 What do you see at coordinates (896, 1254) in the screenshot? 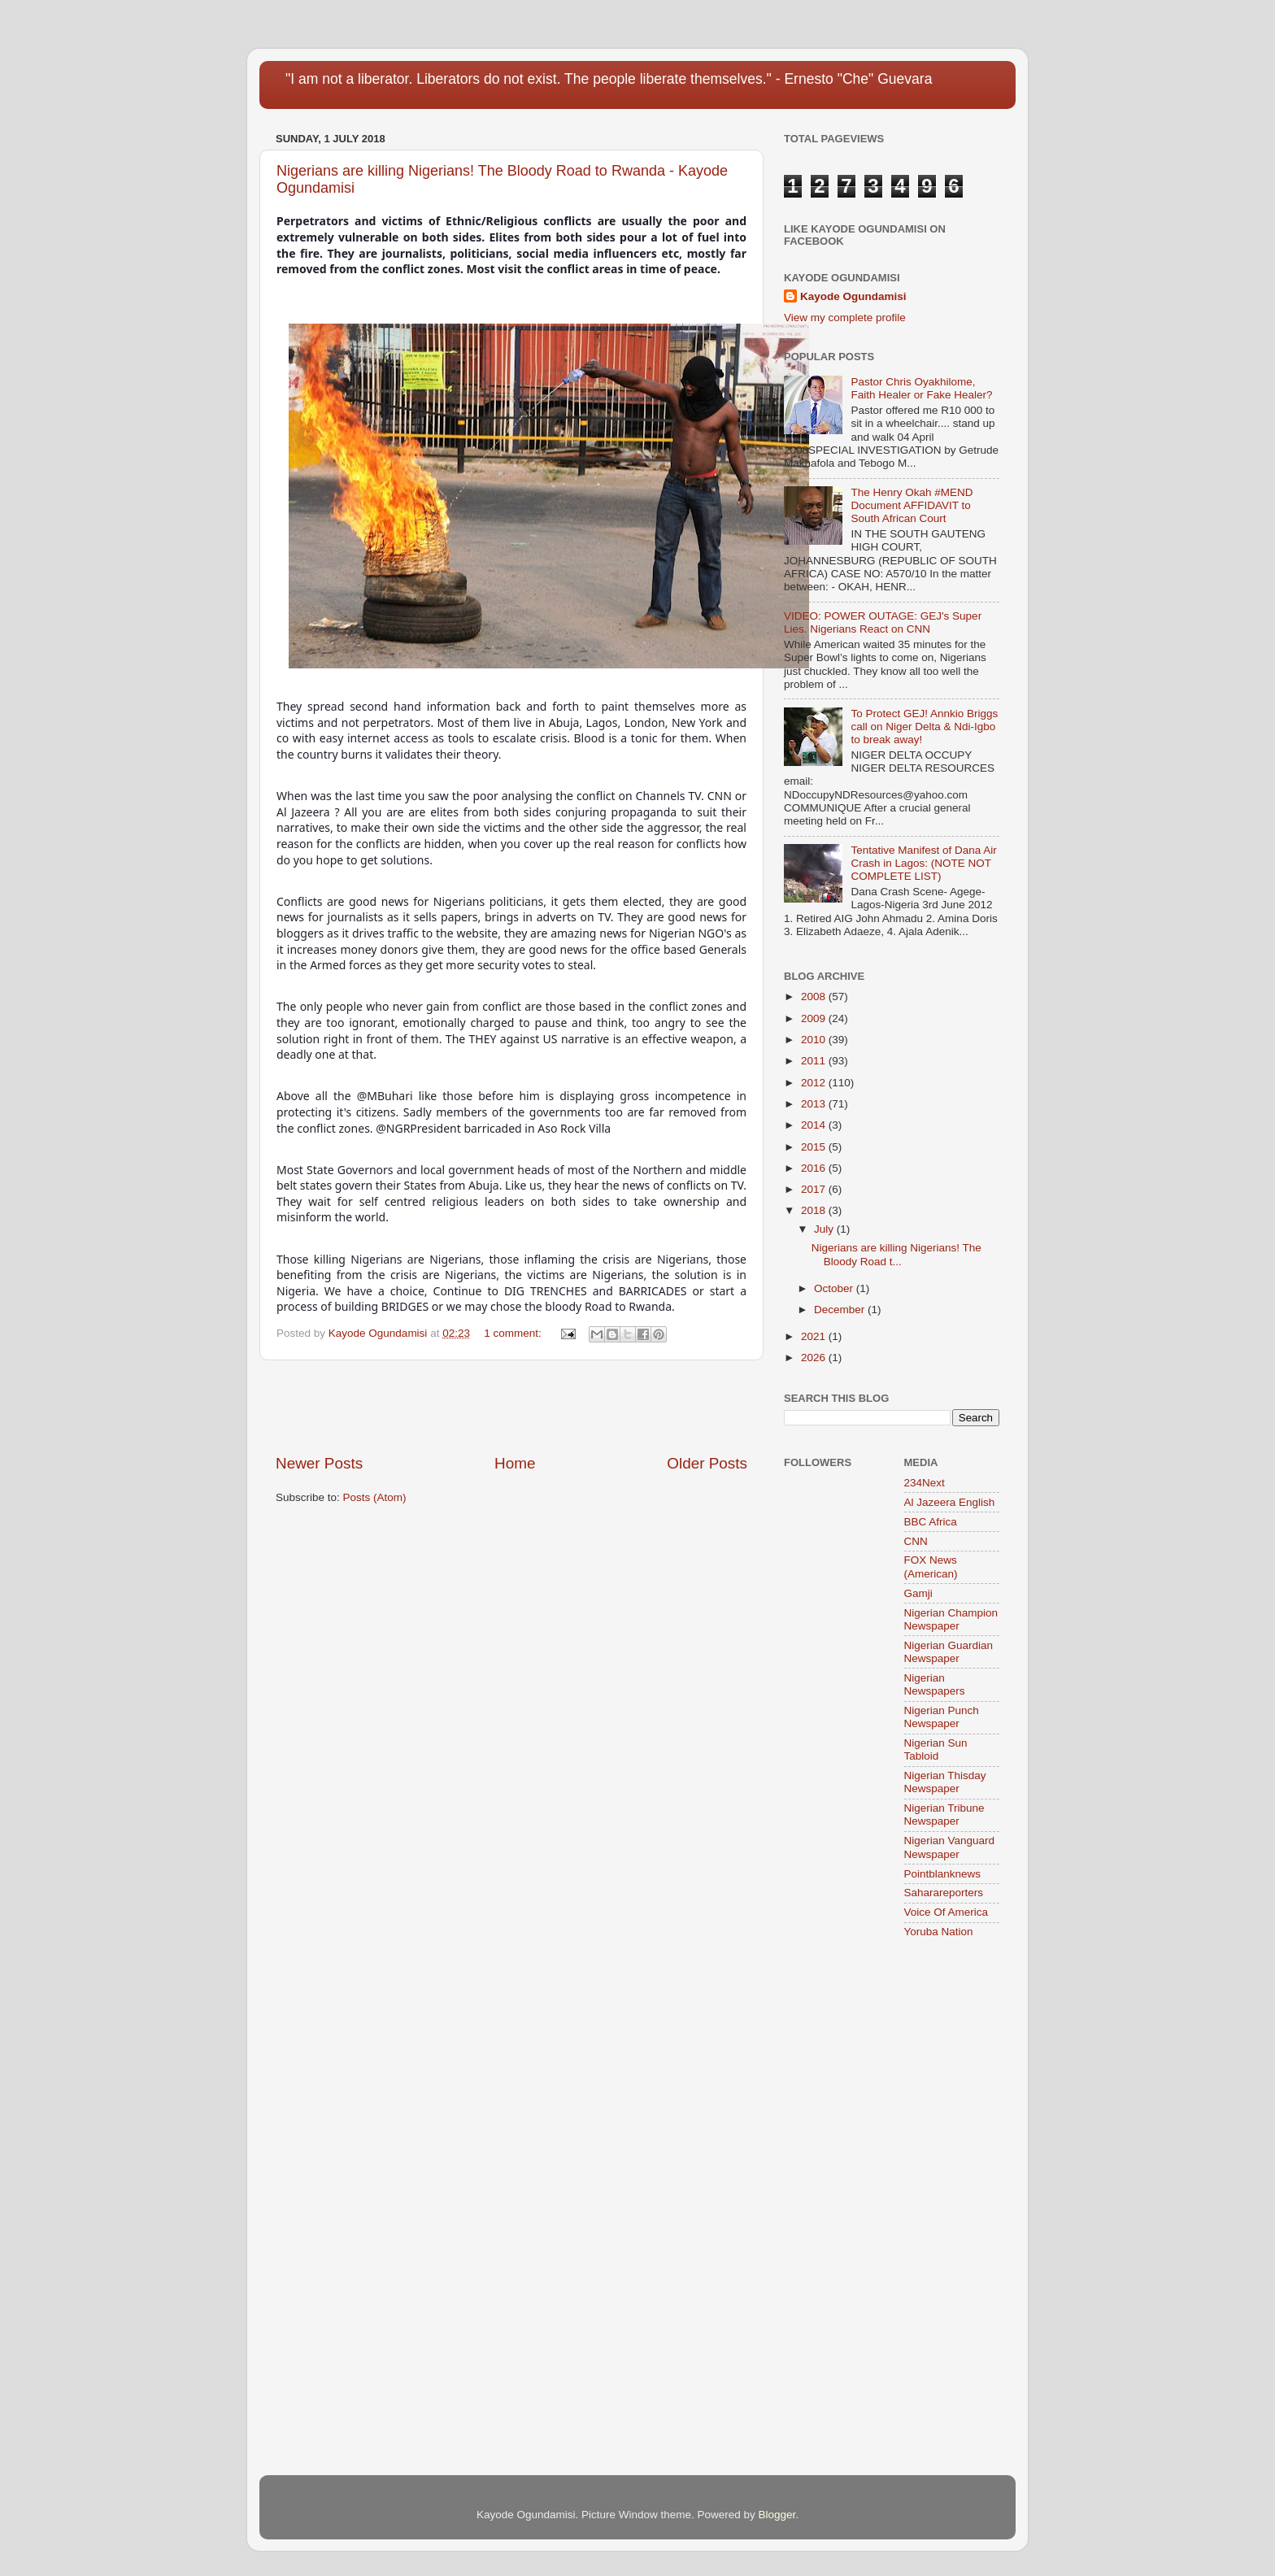
I see `Nigerians are killing Nigerians! The Bloody Road t...` at bounding box center [896, 1254].